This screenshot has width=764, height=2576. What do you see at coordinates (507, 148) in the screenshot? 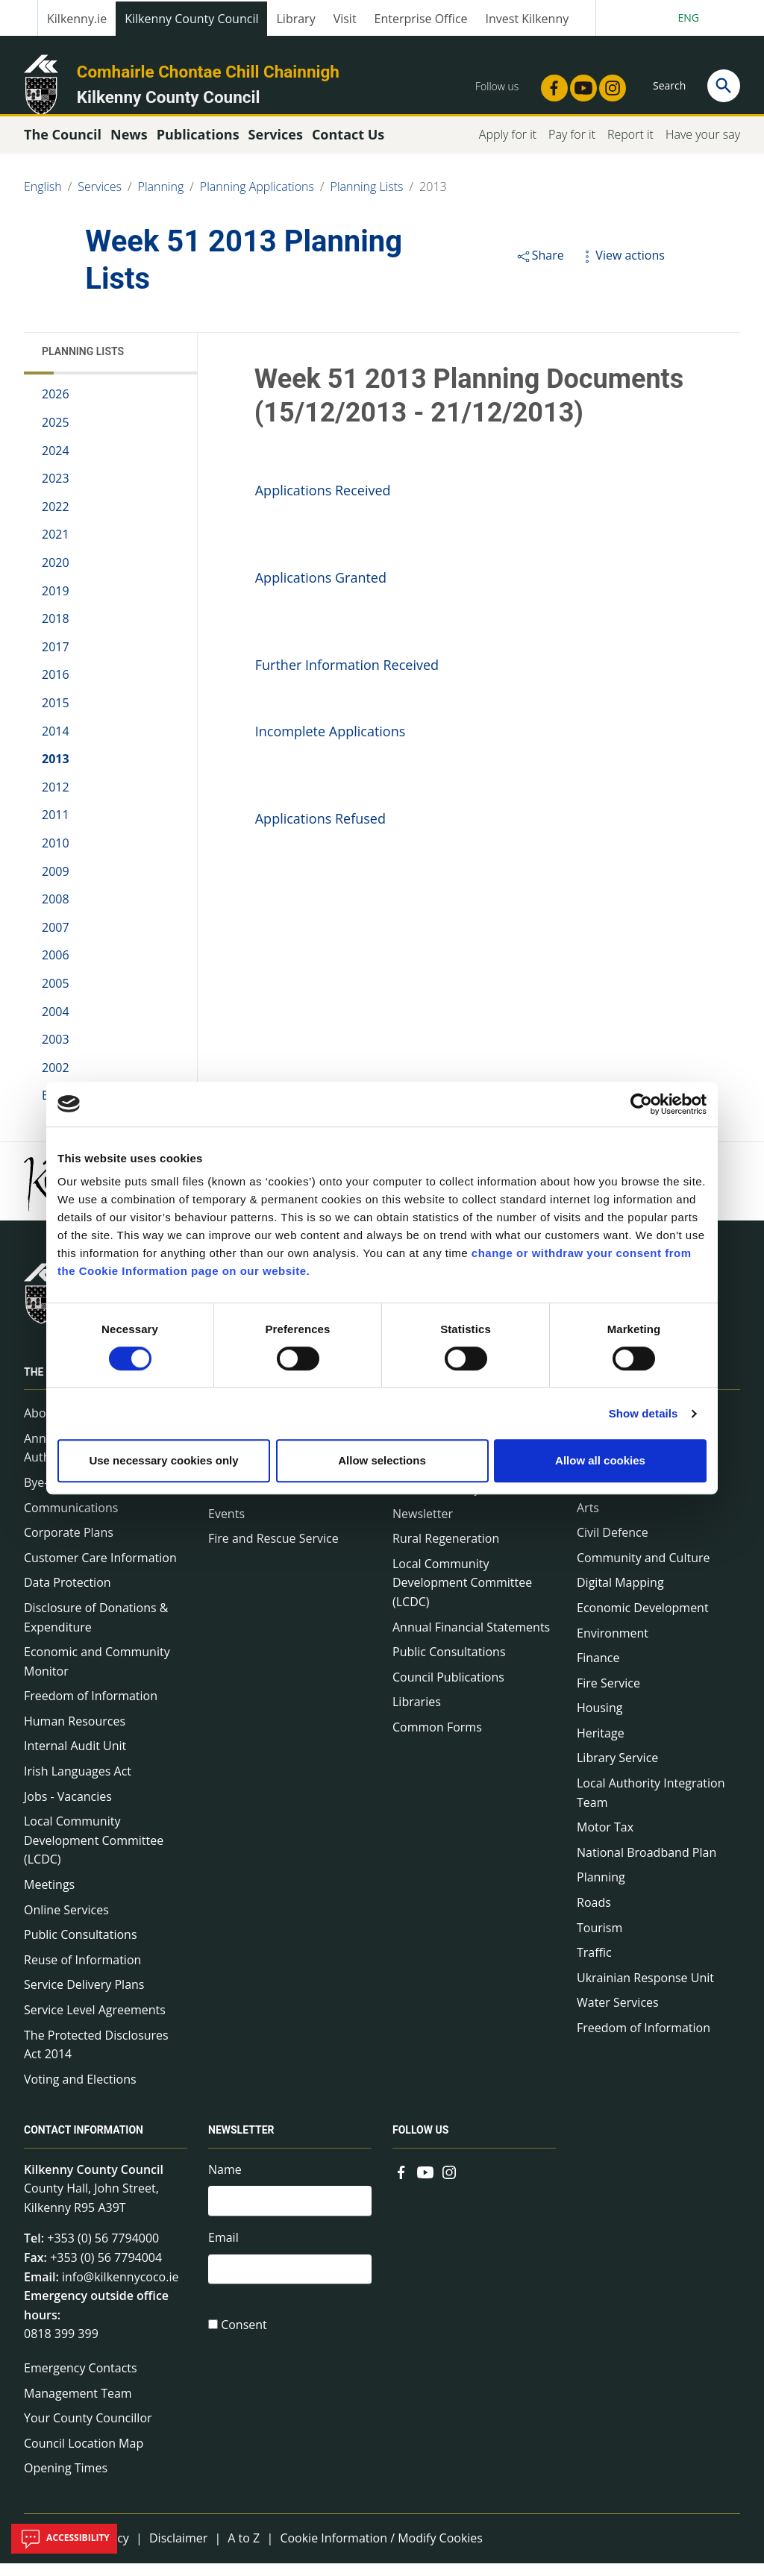
I see `Apply for it` at bounding box center [507, 148].